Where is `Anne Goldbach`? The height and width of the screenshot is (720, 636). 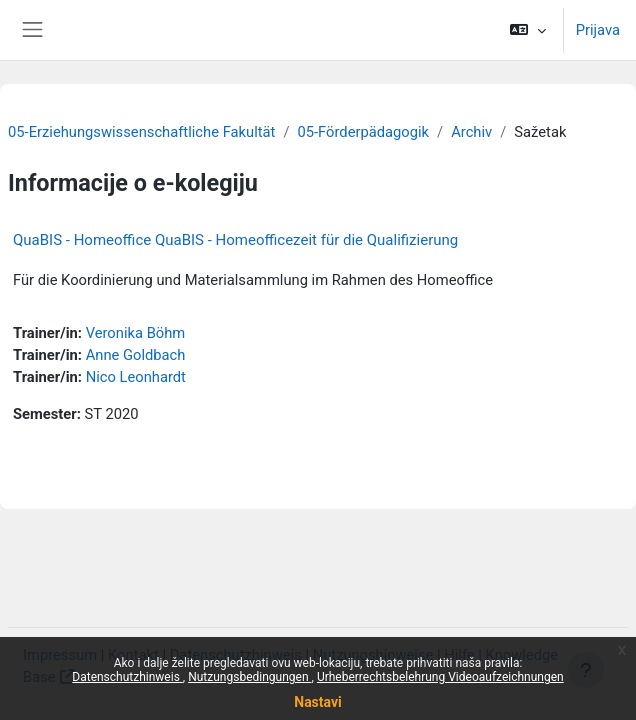
Anne Goldbach is located at coordinates (136, 355).